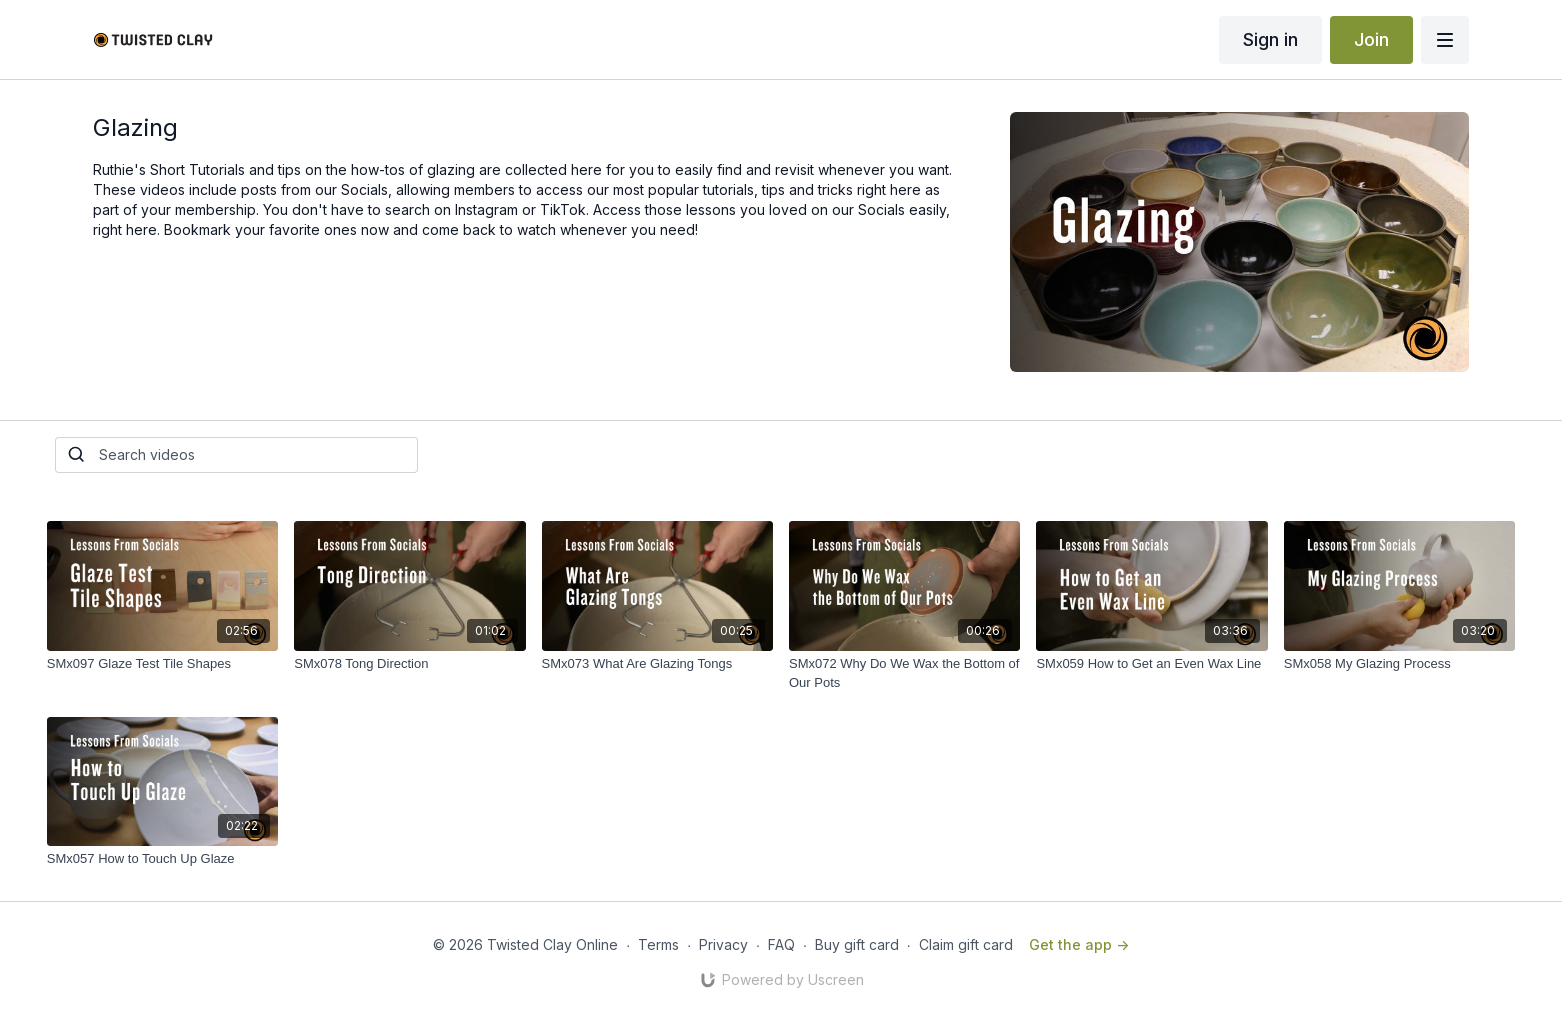  I want to click on [SMx097 Glaze Test Tile Shapes], so click(162, 664).